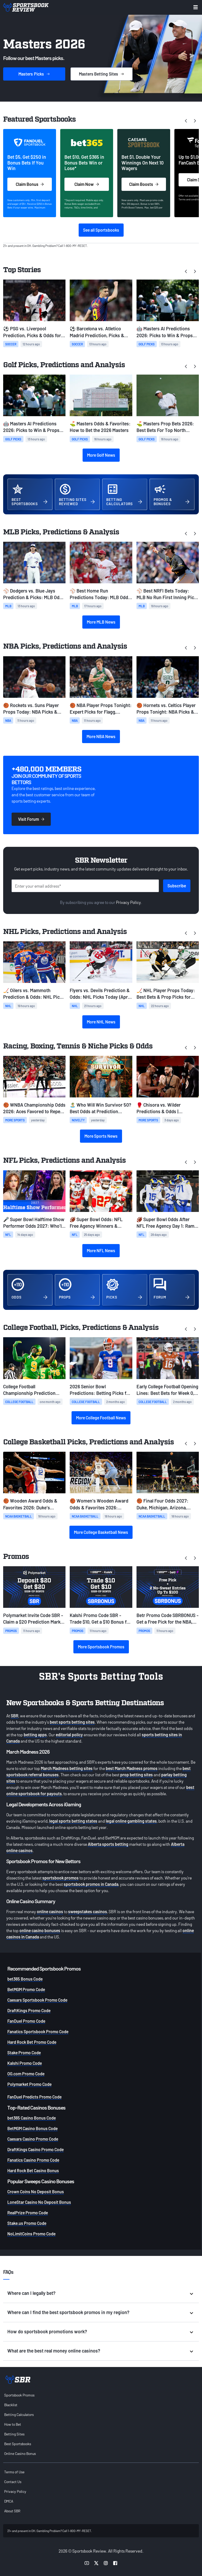 The width and height of the screenshot is (202, 2576). Describe the element at coordinates (101, 621) in the screenshot. I see `More MLB News` at that location.